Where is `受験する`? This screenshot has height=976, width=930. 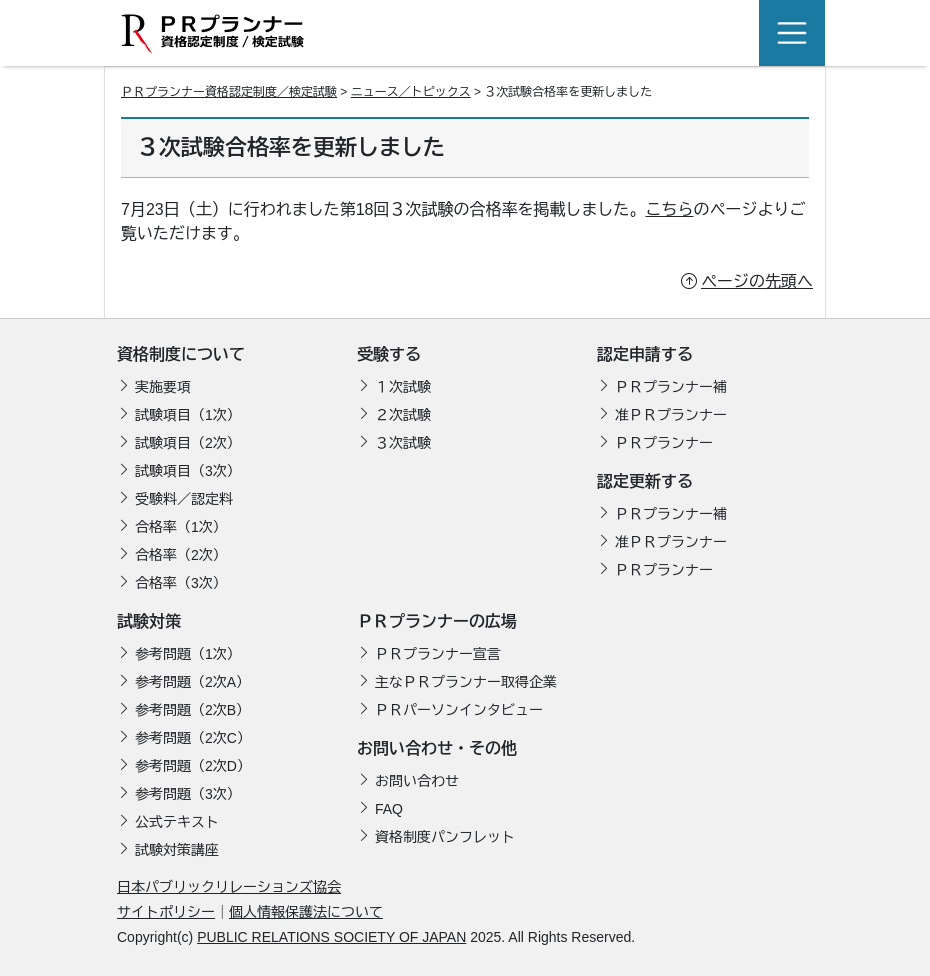 受験する is located at coordinates (389, 354).